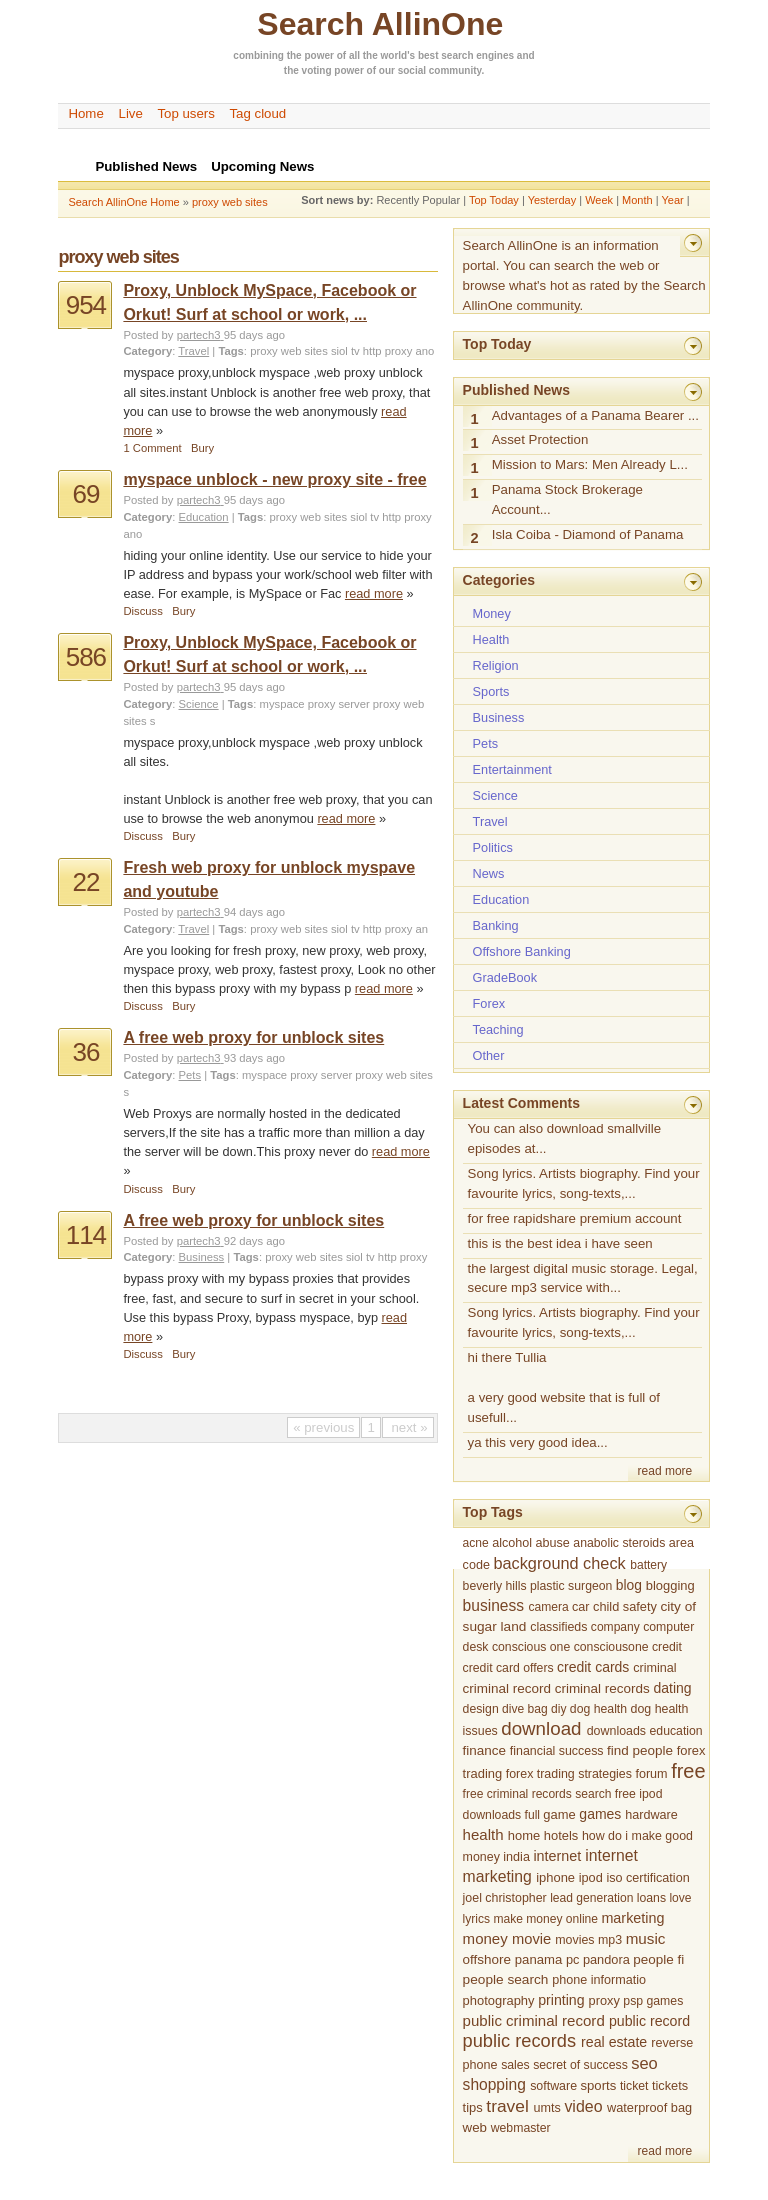 The width and height of the screenshot is (768, 2200). What do you see at coordinates (131, 113) in the screenshot?
I see `Live` at bounding box center [131, 113].